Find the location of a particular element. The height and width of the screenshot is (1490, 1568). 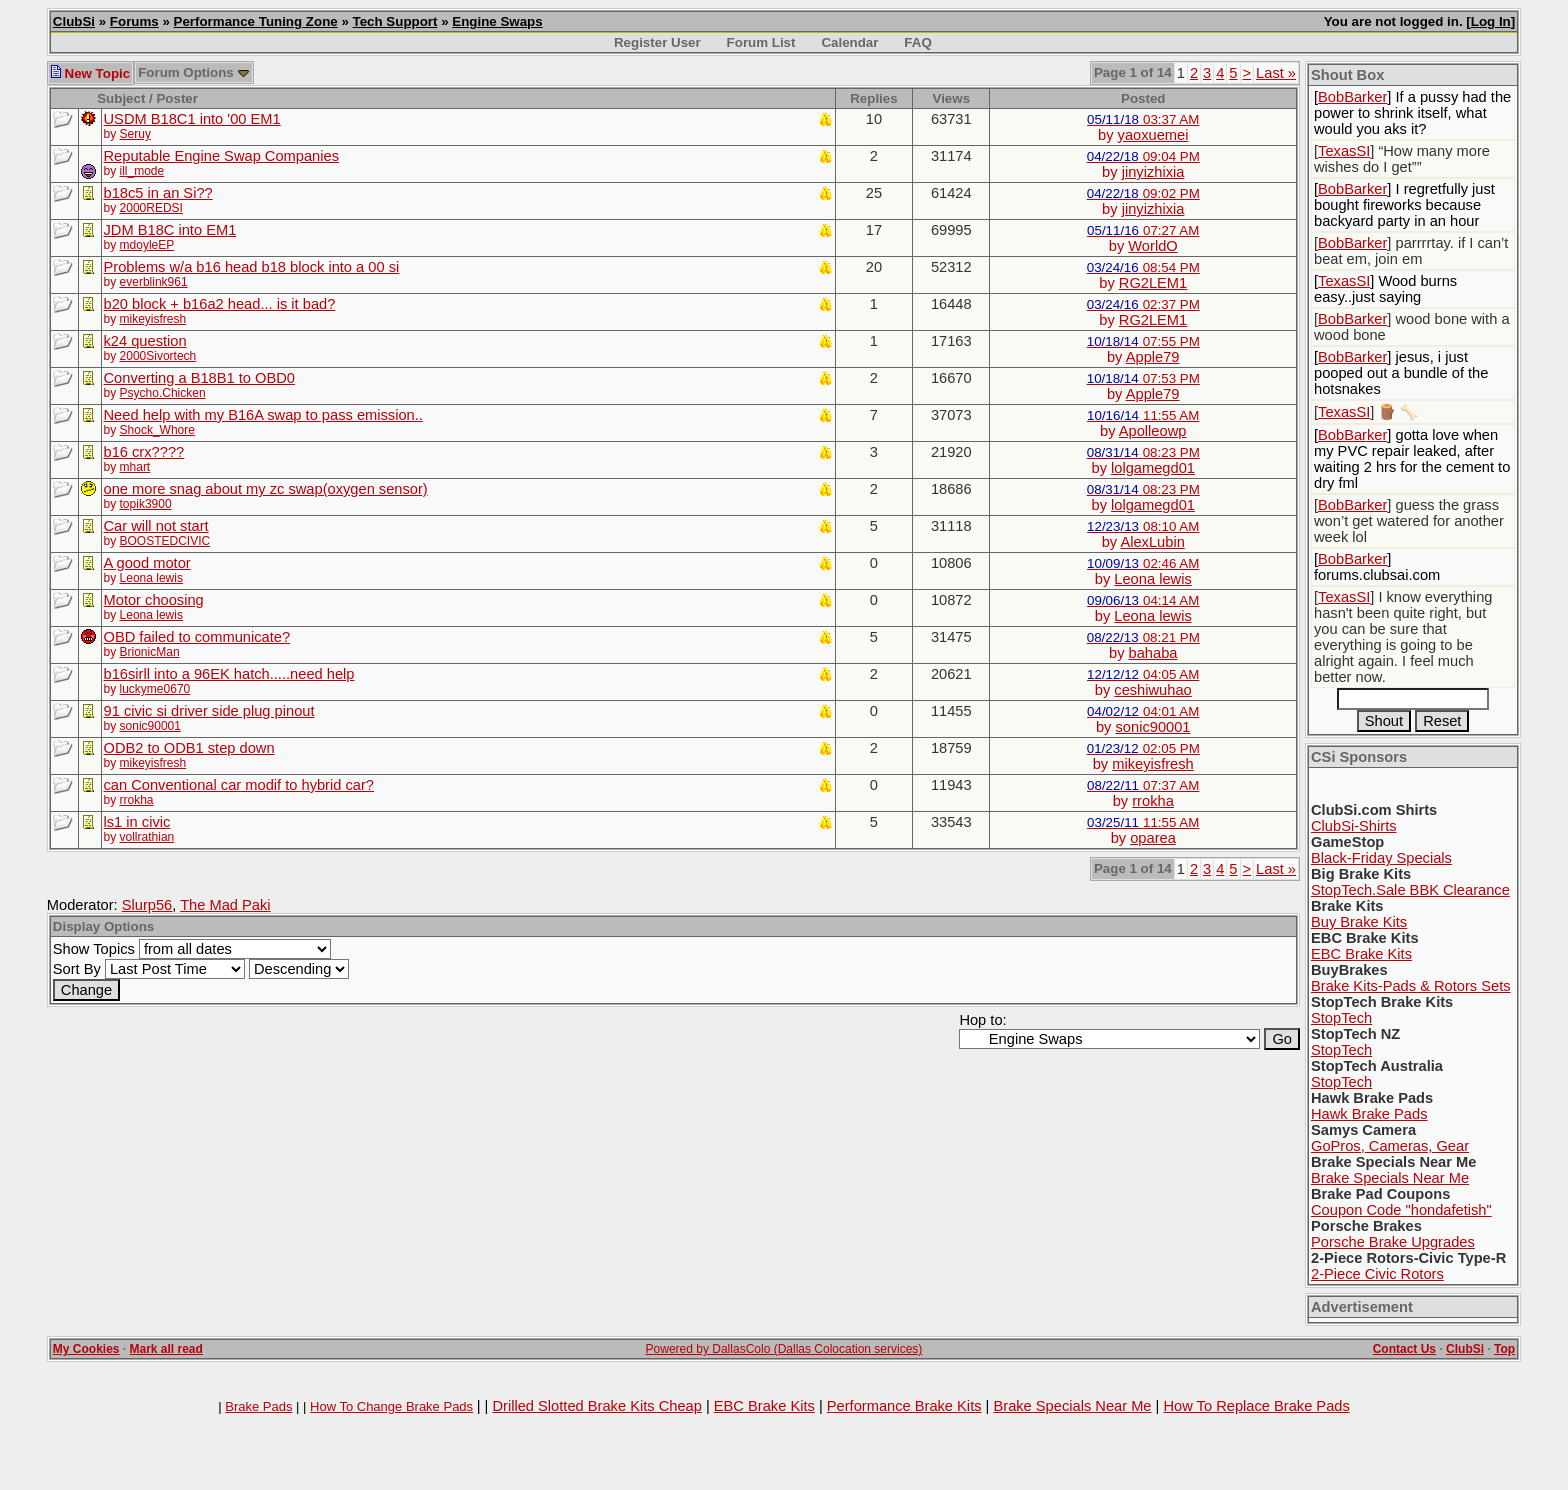

rrokha is located at coordinates (137, 800).